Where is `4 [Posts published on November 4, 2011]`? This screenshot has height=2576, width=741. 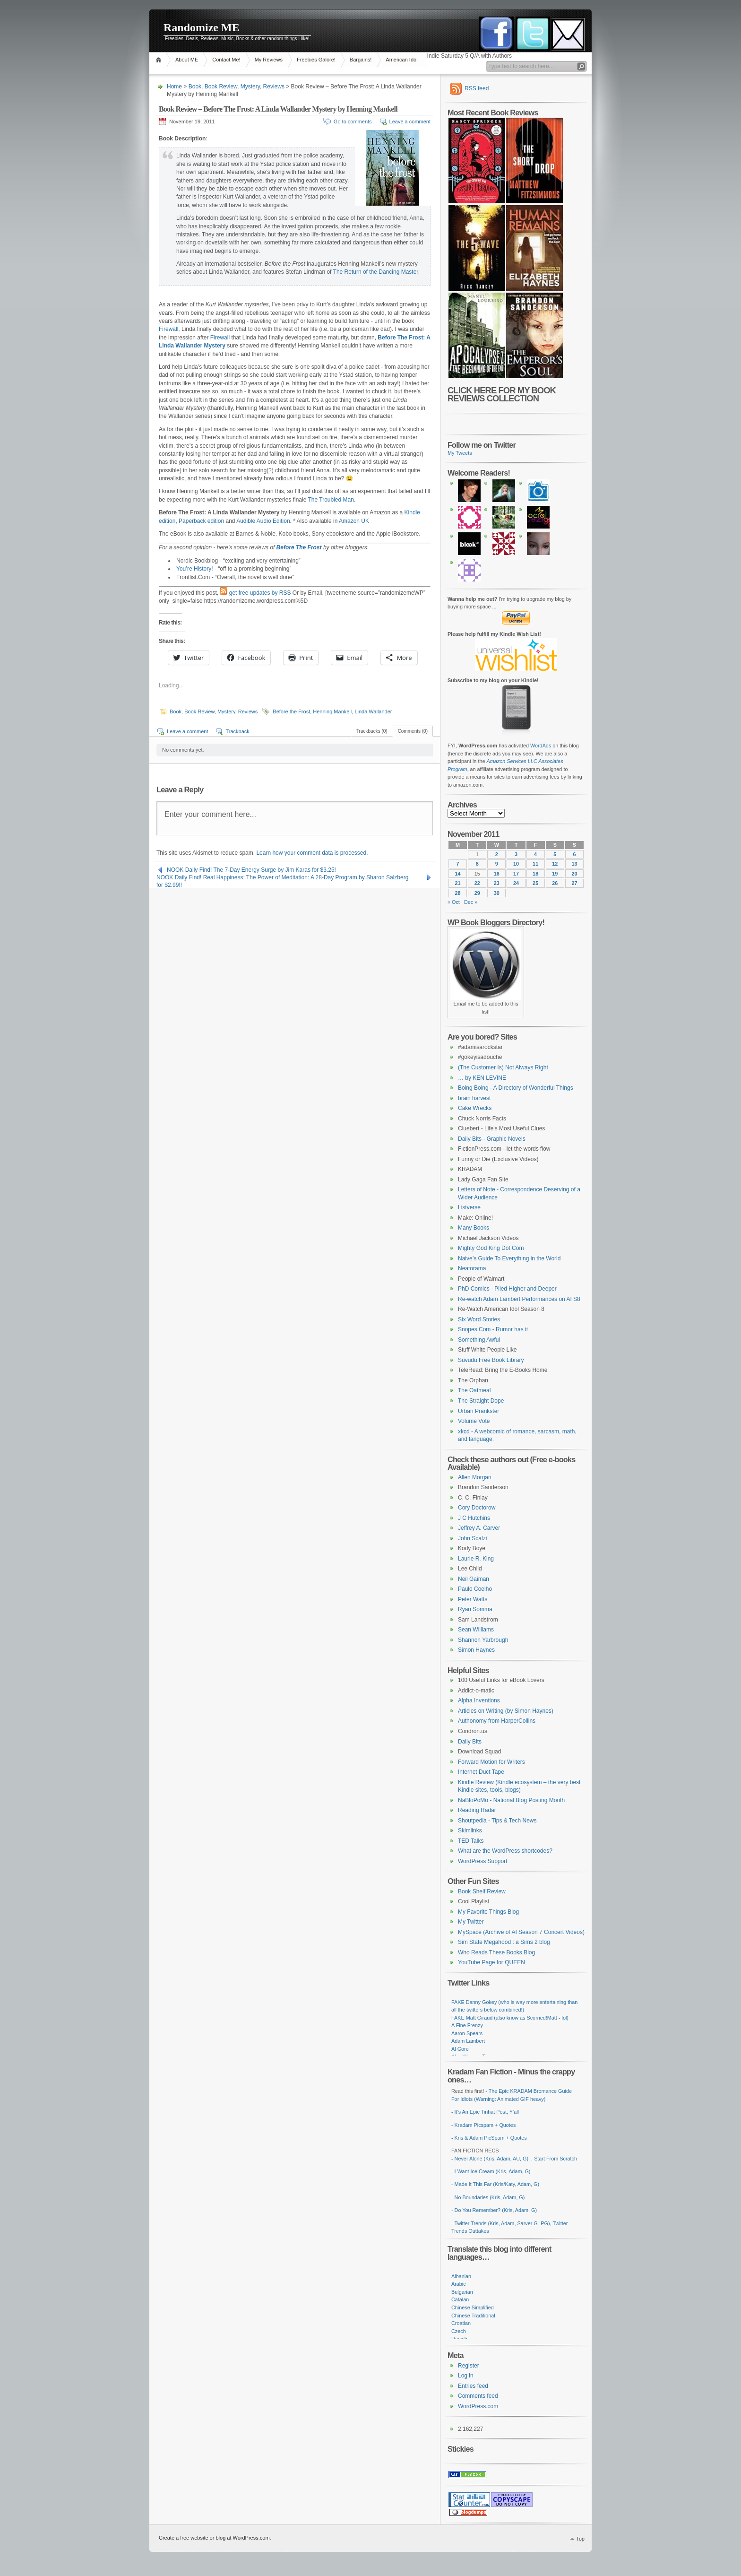
4 [Posts published on November 4, 2011] is located at coordinates (535, 854).